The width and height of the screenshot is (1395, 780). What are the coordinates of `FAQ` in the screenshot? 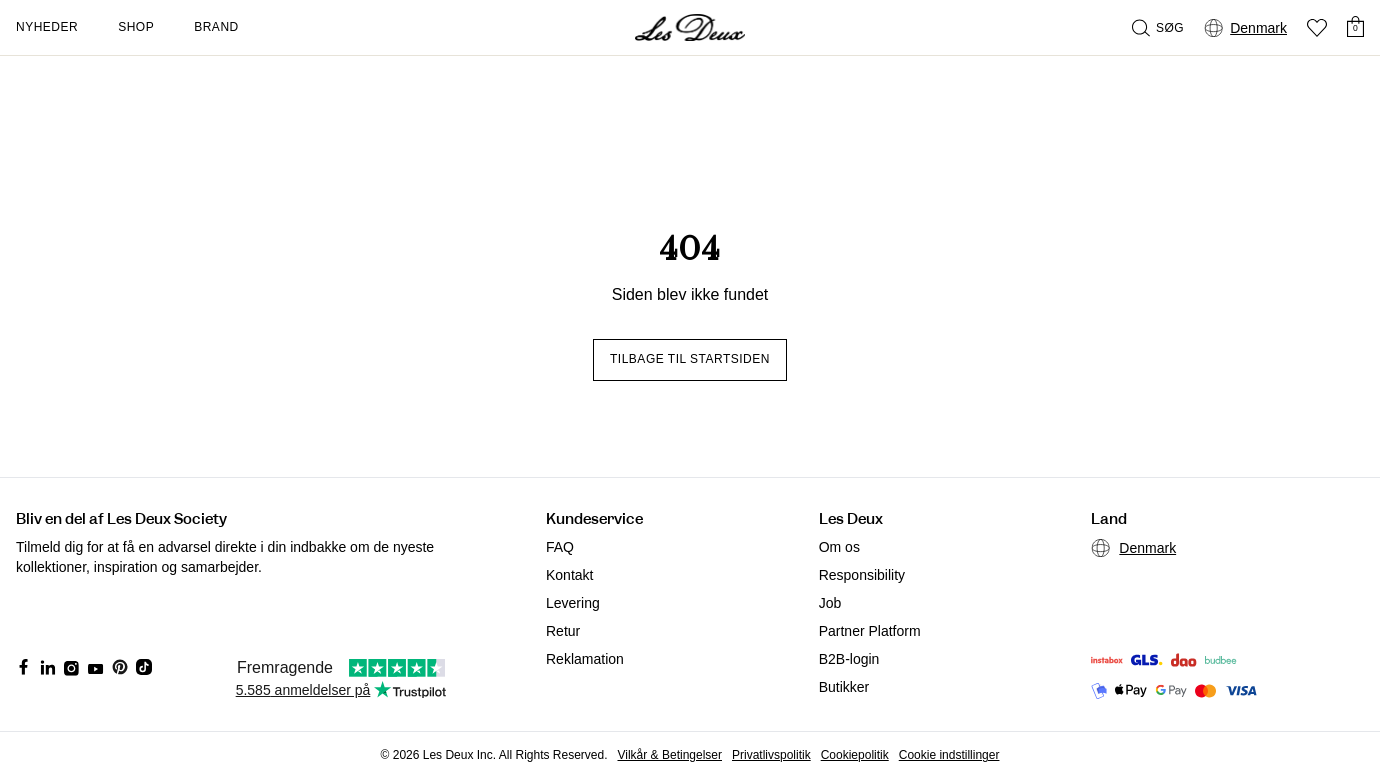 It's located at (560, 547).